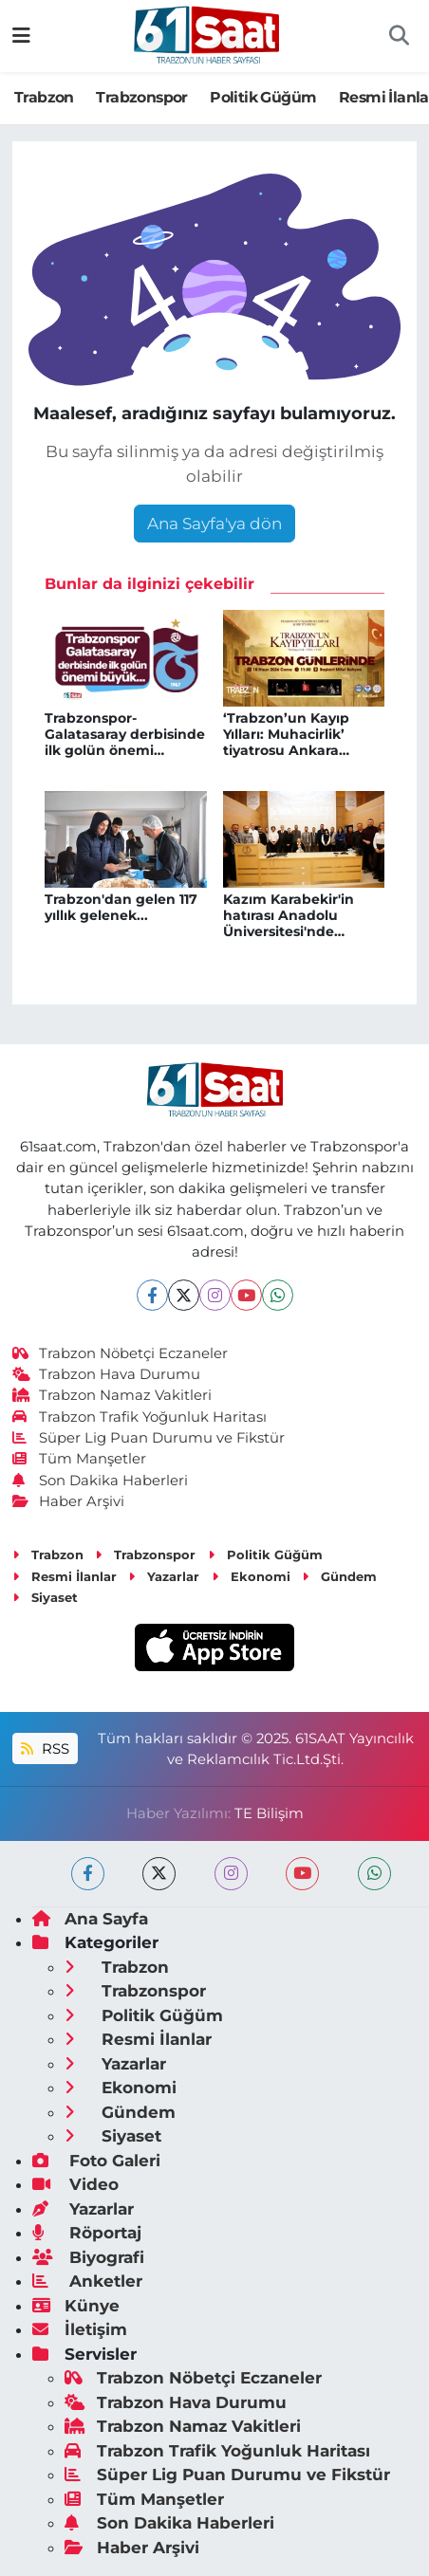  What do you see at coordinates (120, 1353) in the screenshot?
I see `Trabzon Nöbetçi Eczaneler` at bounding box center [120, 1353].